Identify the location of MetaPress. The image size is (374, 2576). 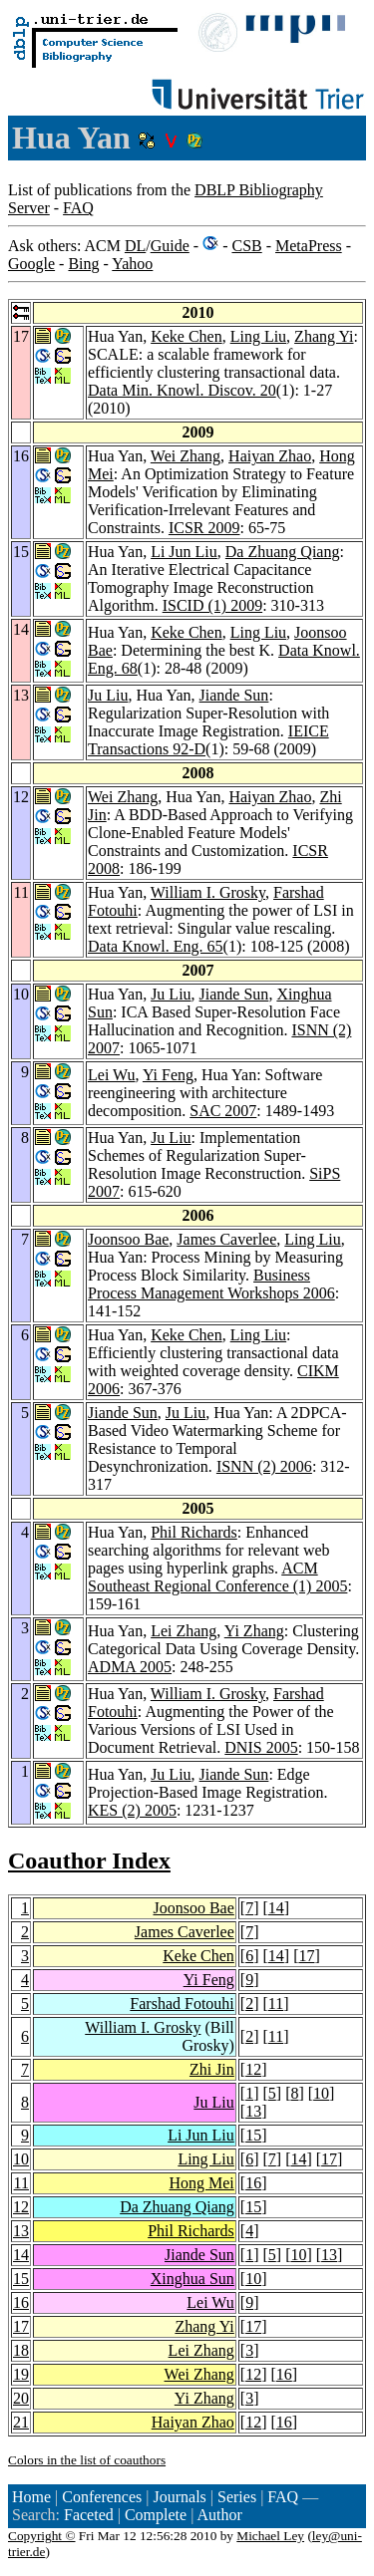
(308, 245).